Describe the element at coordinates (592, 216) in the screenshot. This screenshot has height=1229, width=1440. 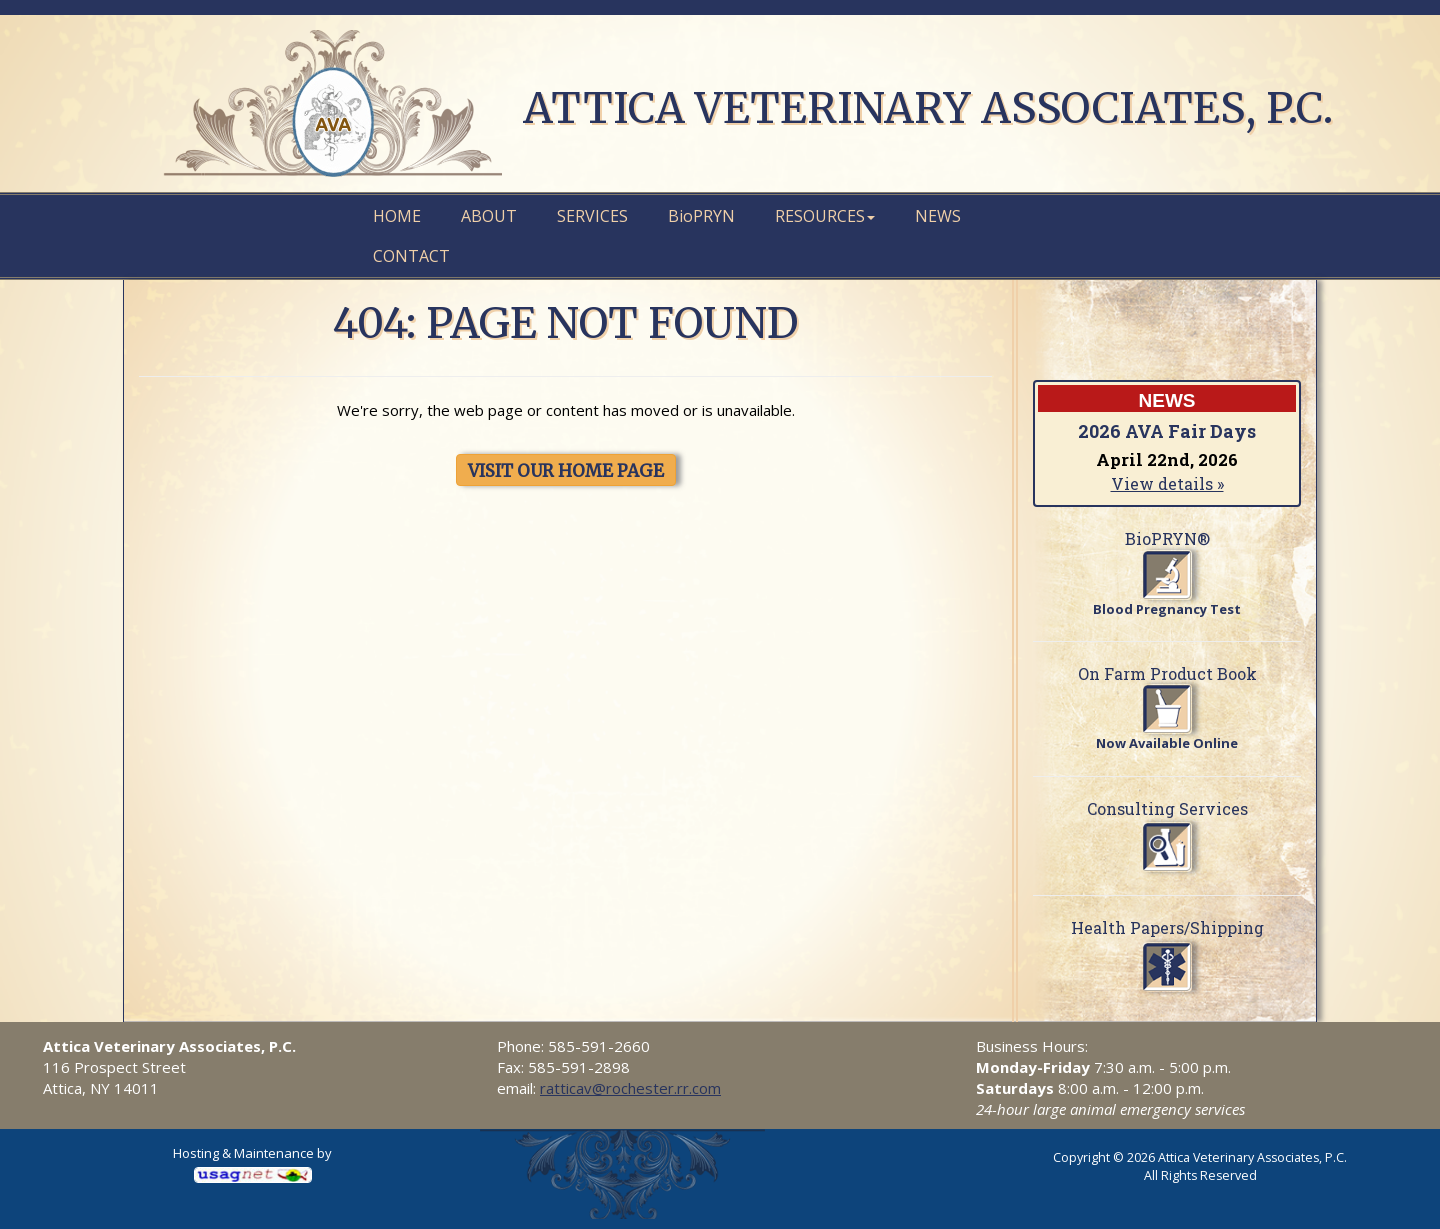
I see `Services` at that location.